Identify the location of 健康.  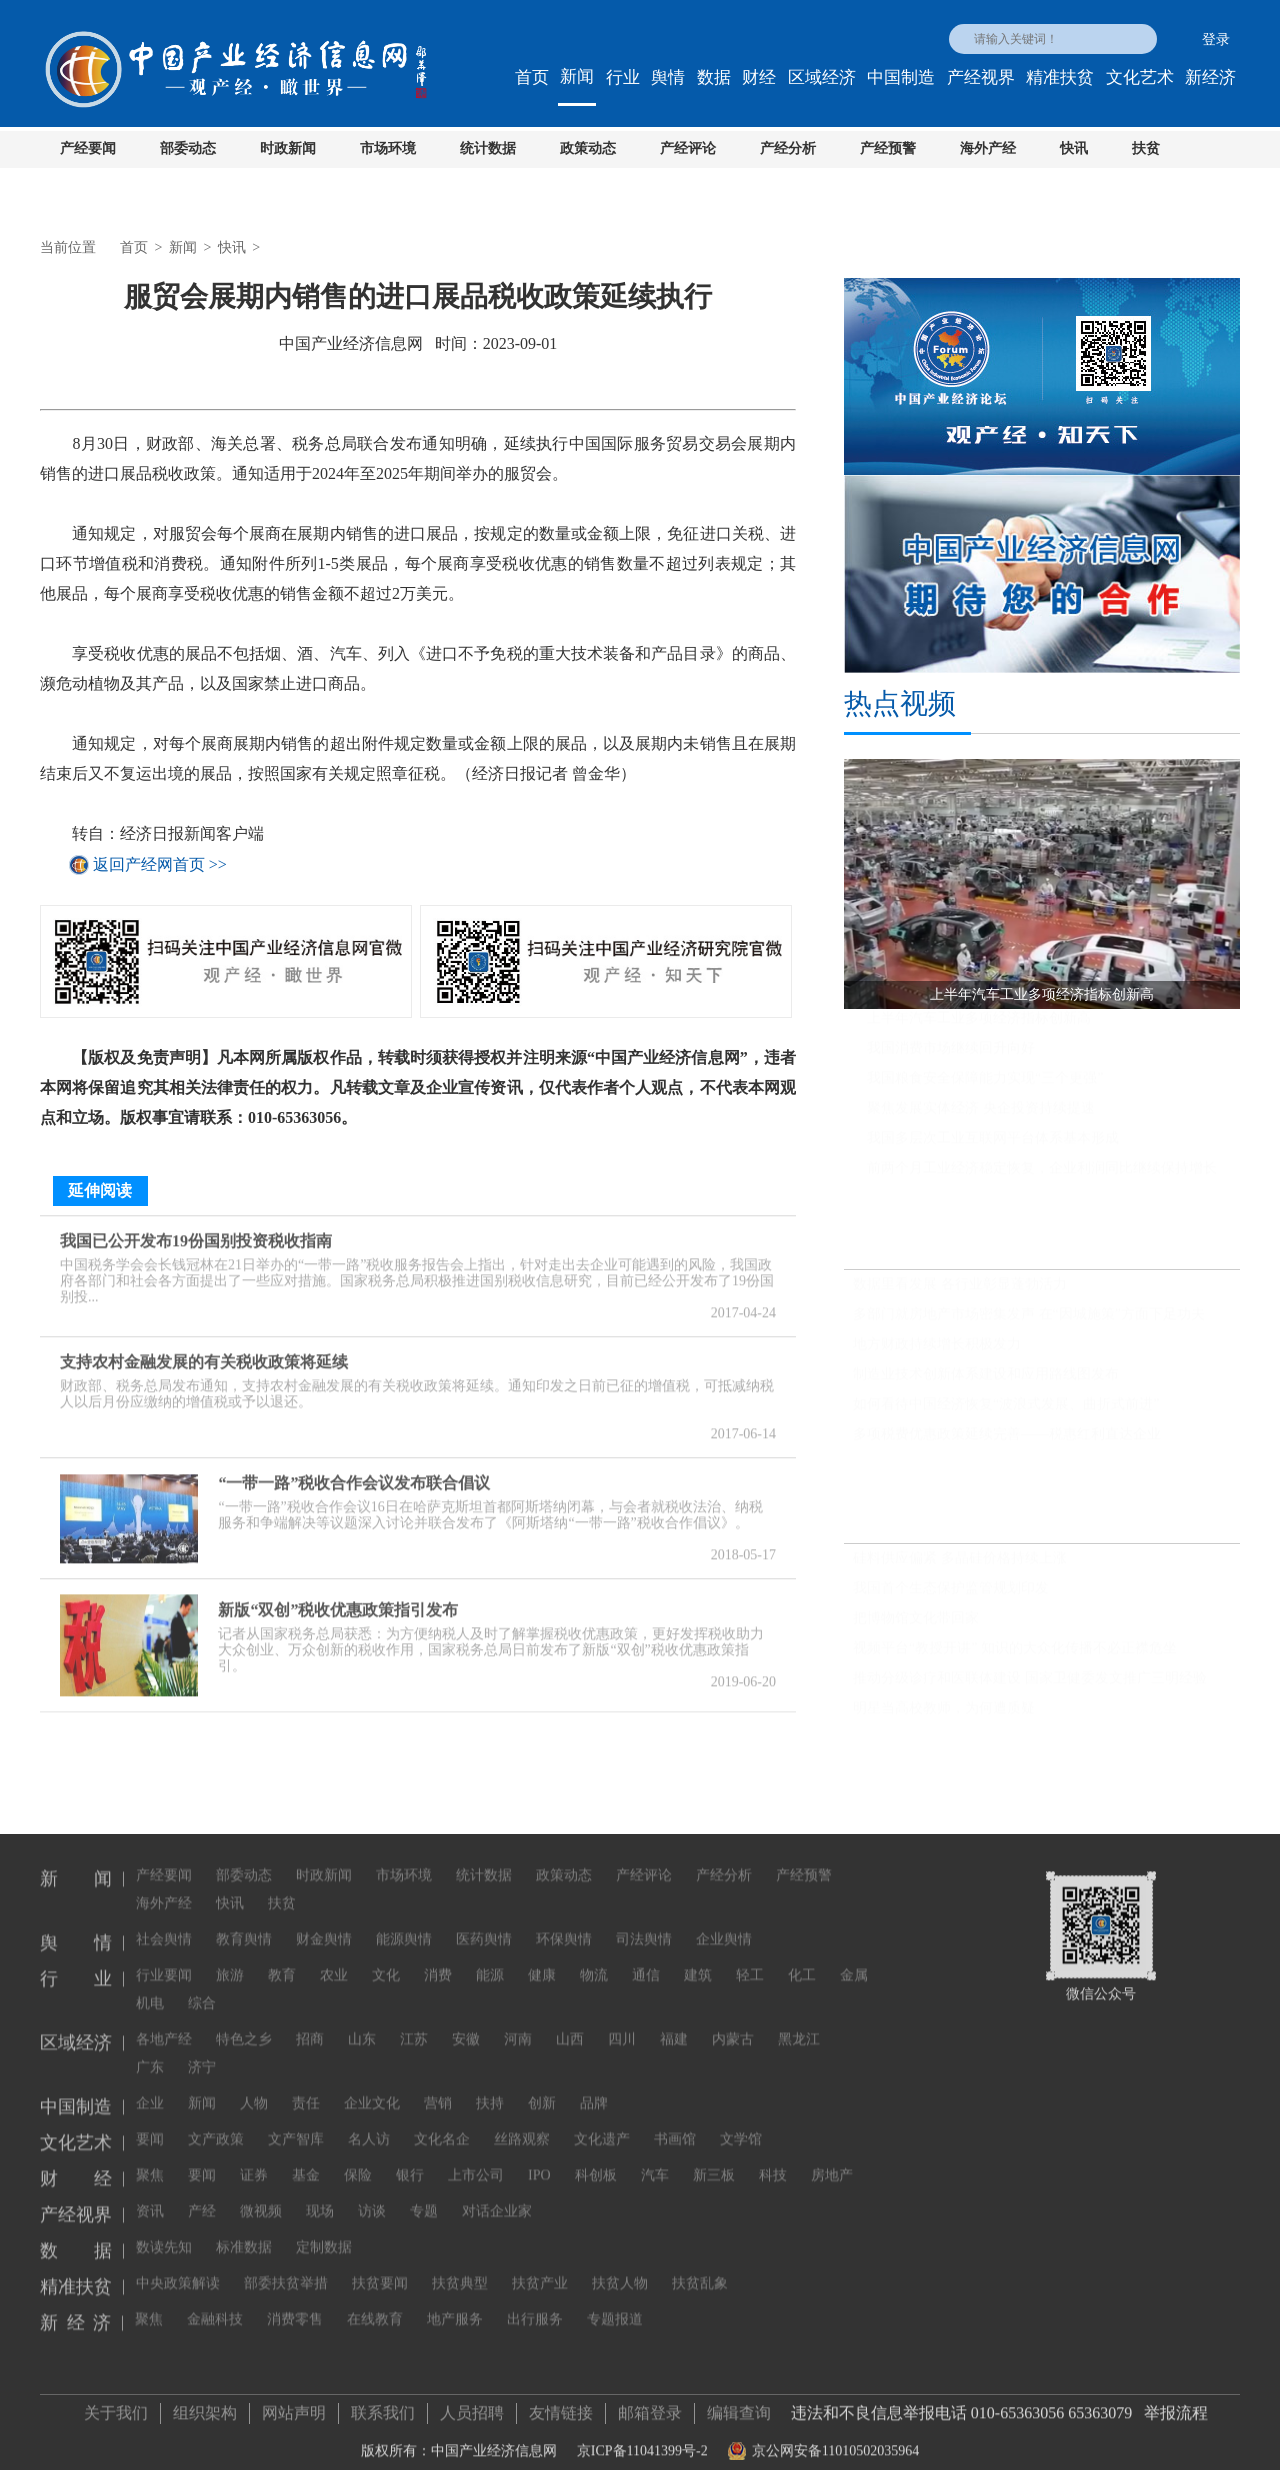
(542, 1959).